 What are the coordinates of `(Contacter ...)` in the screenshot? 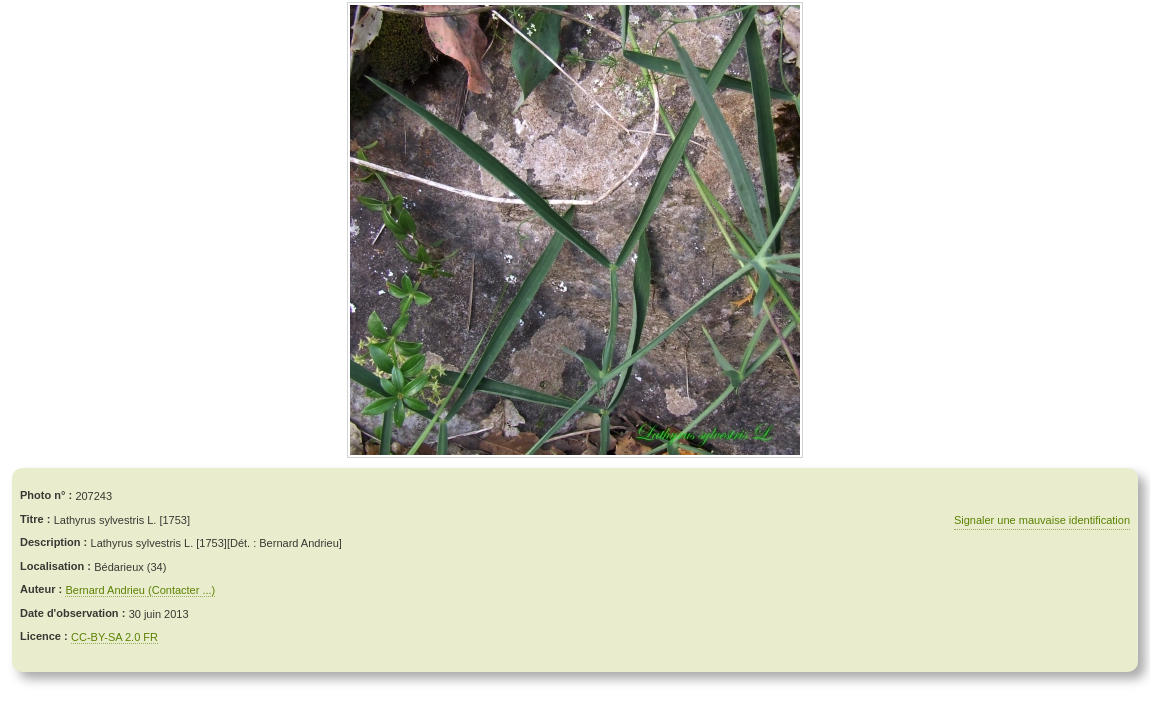 It's located at (181, 590).